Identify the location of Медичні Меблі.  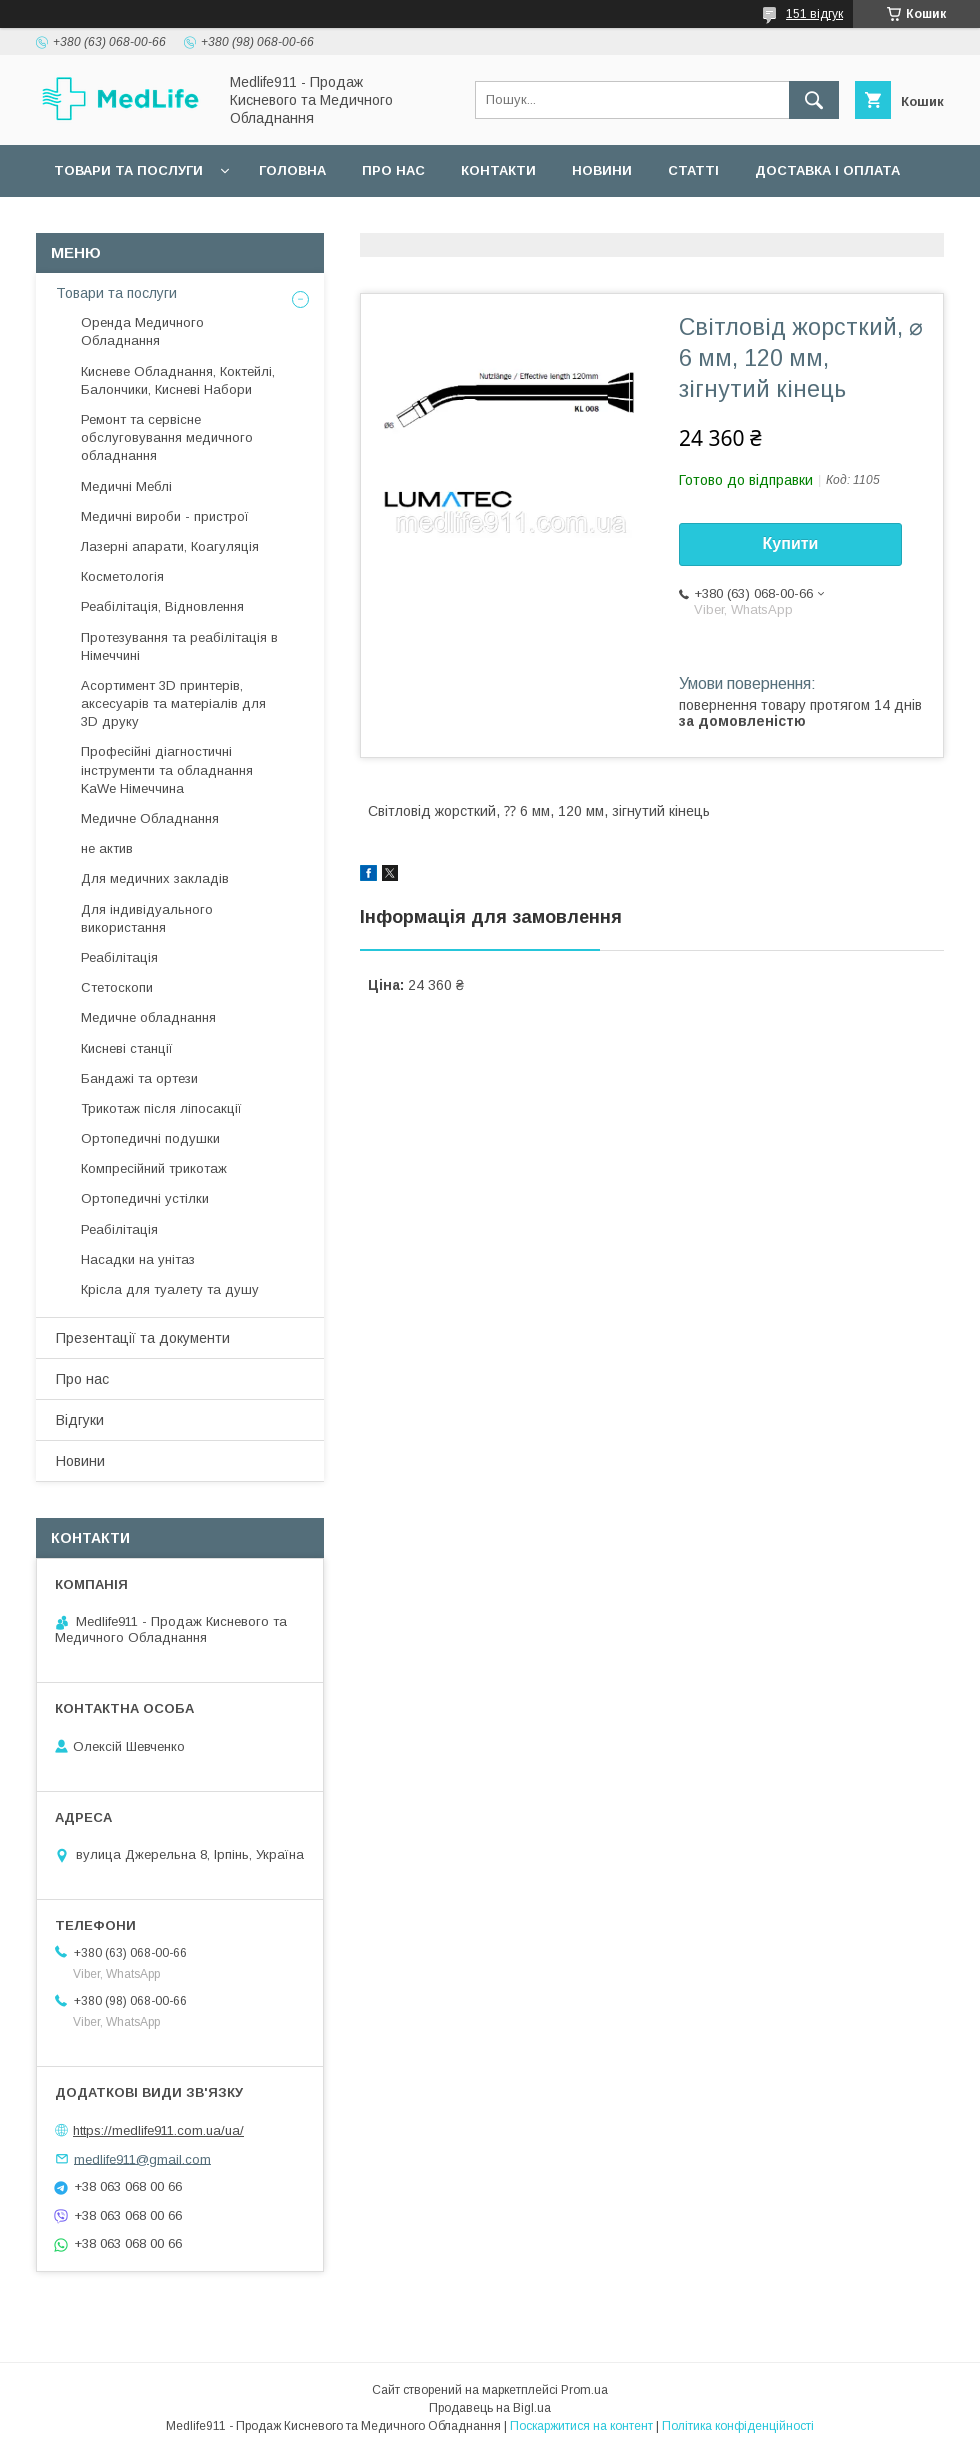
(126, 486).